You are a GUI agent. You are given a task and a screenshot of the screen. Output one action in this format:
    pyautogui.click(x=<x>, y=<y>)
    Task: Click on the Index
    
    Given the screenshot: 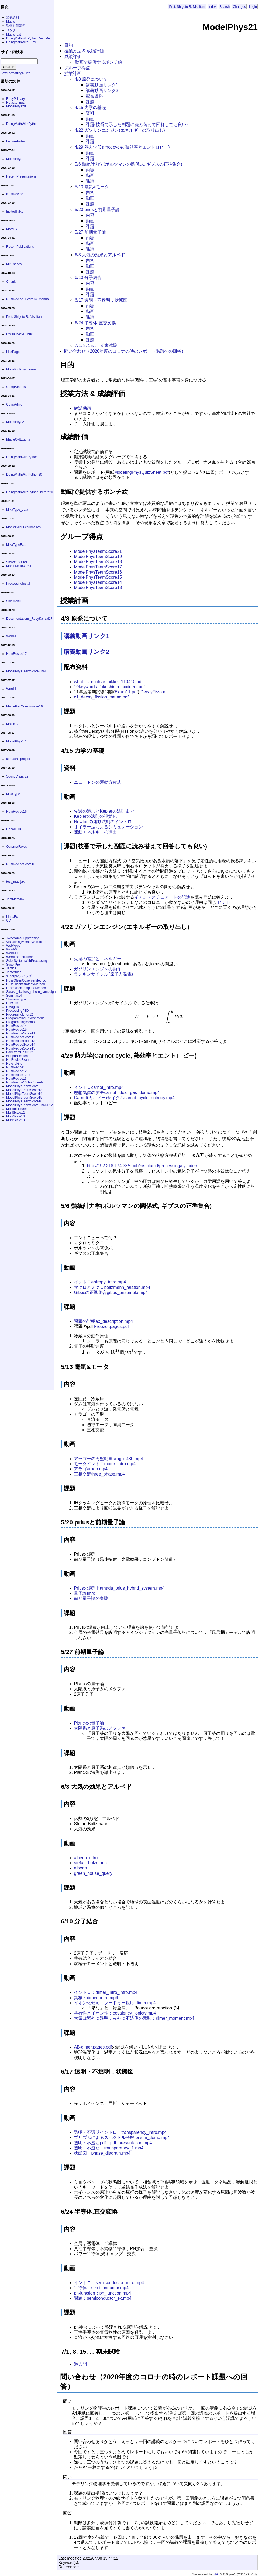 What is the action you would take?
    pyautogui.click(x=212, y=7)
    